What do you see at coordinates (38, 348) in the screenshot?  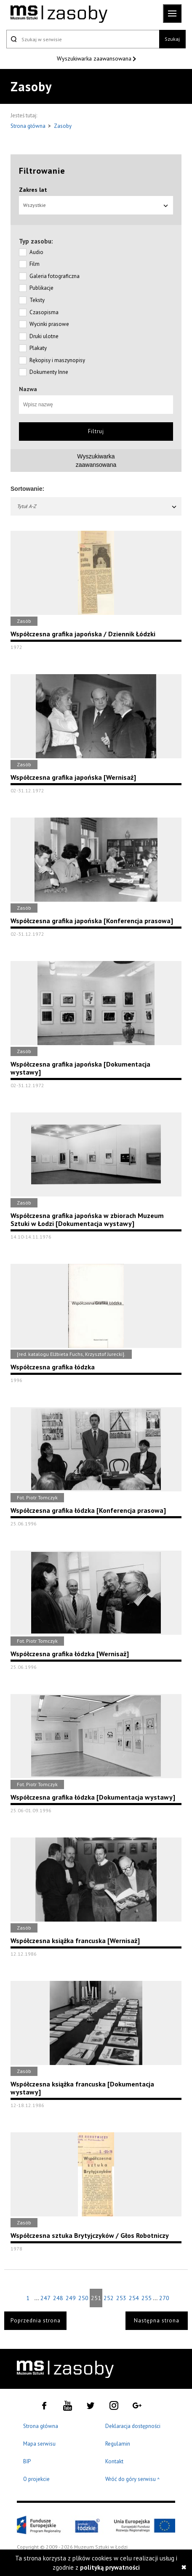 I see `Plakaty` at bounding box center [38, 348].